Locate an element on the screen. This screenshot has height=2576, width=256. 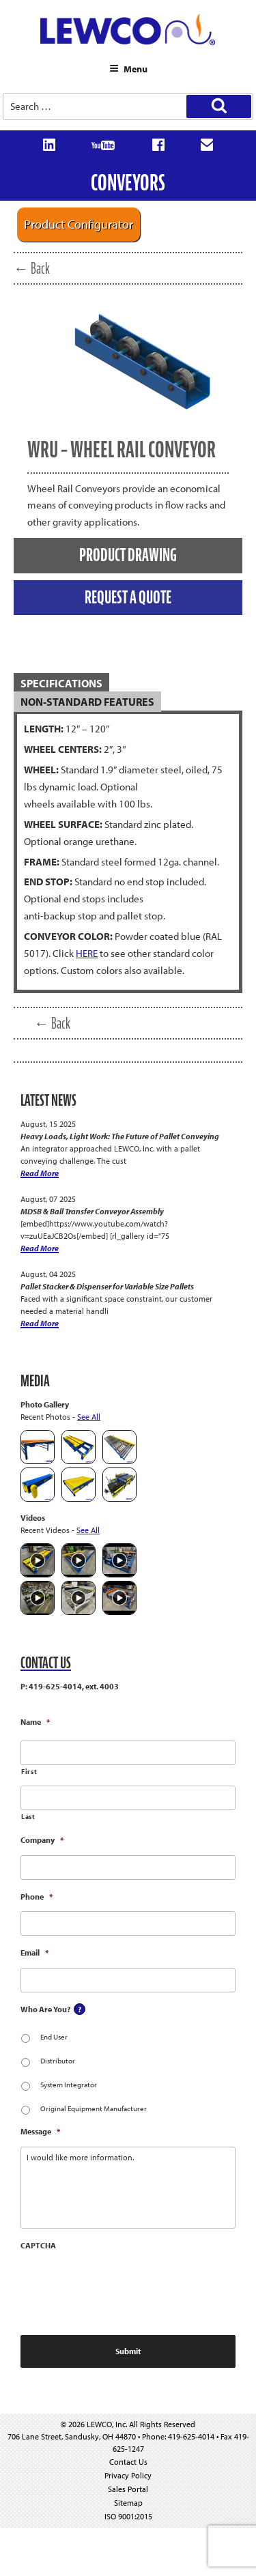
Read More [Heavy Loads, Light Work: The Future of Pallet Conveying] is located at coordinates (39, 1173).